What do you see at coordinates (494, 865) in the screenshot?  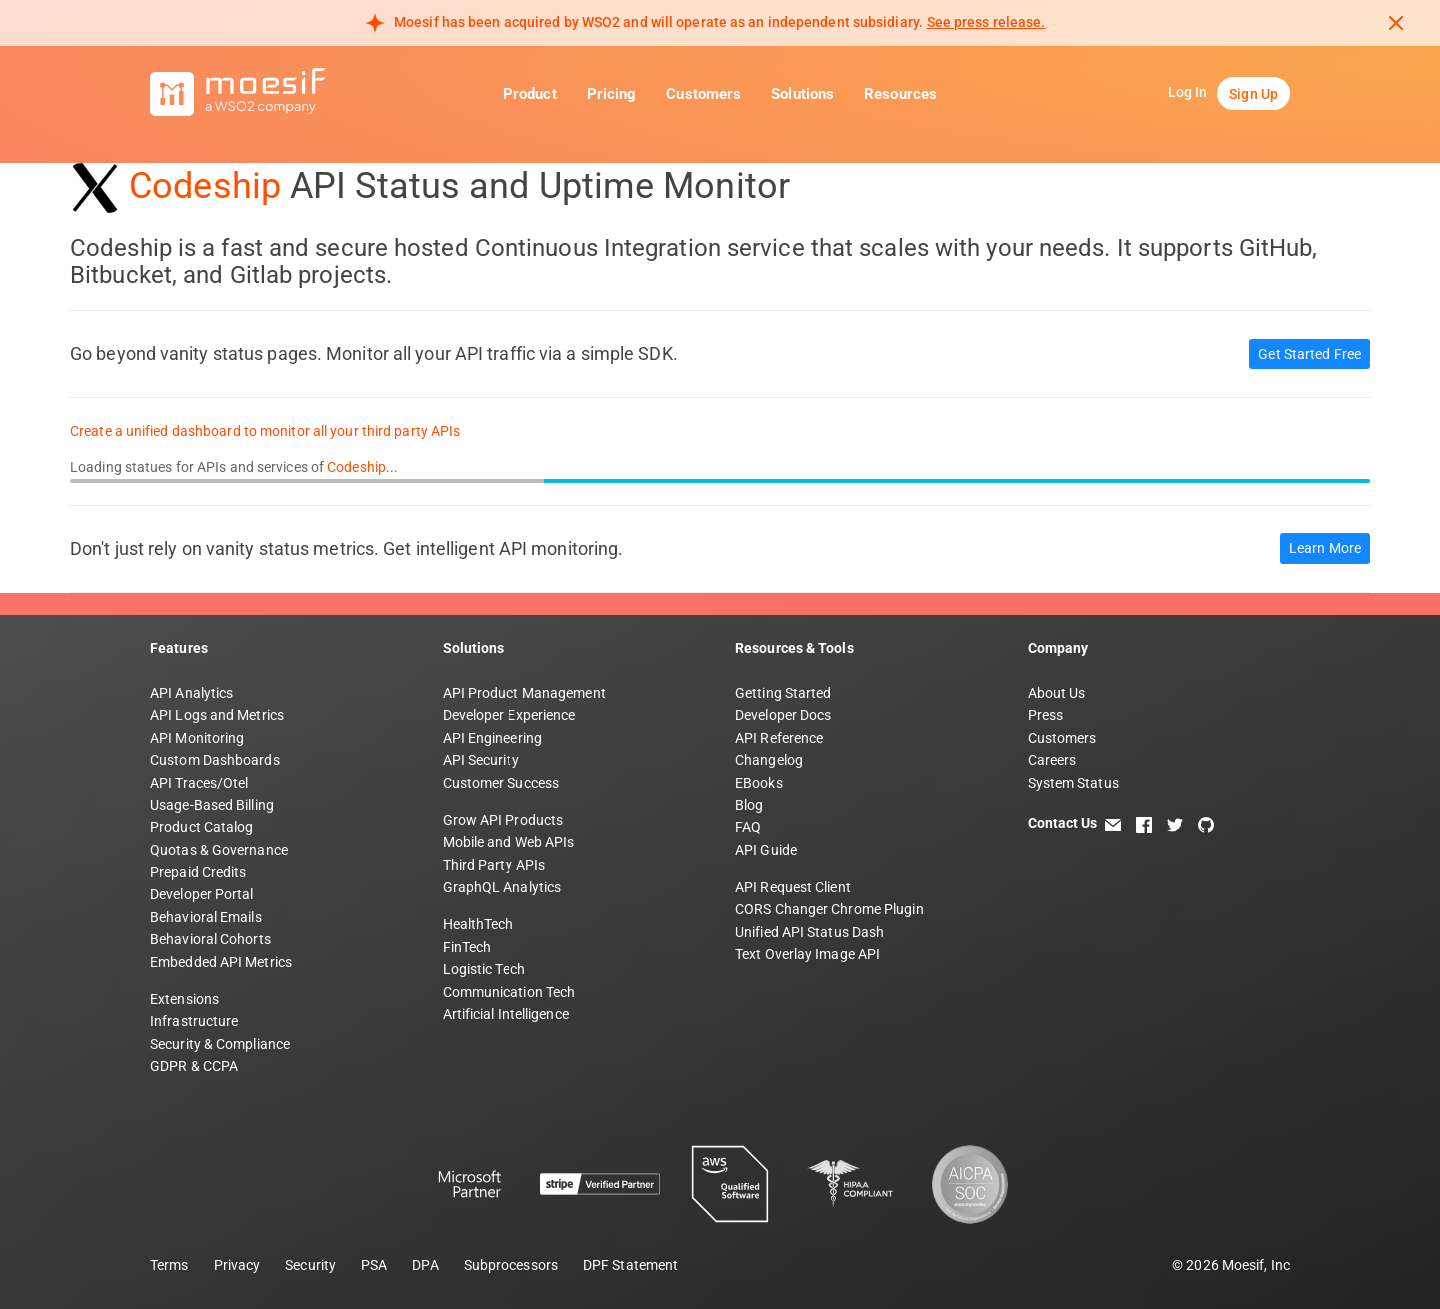 I see `Third Party APIs` at bounding box center [494, 865].